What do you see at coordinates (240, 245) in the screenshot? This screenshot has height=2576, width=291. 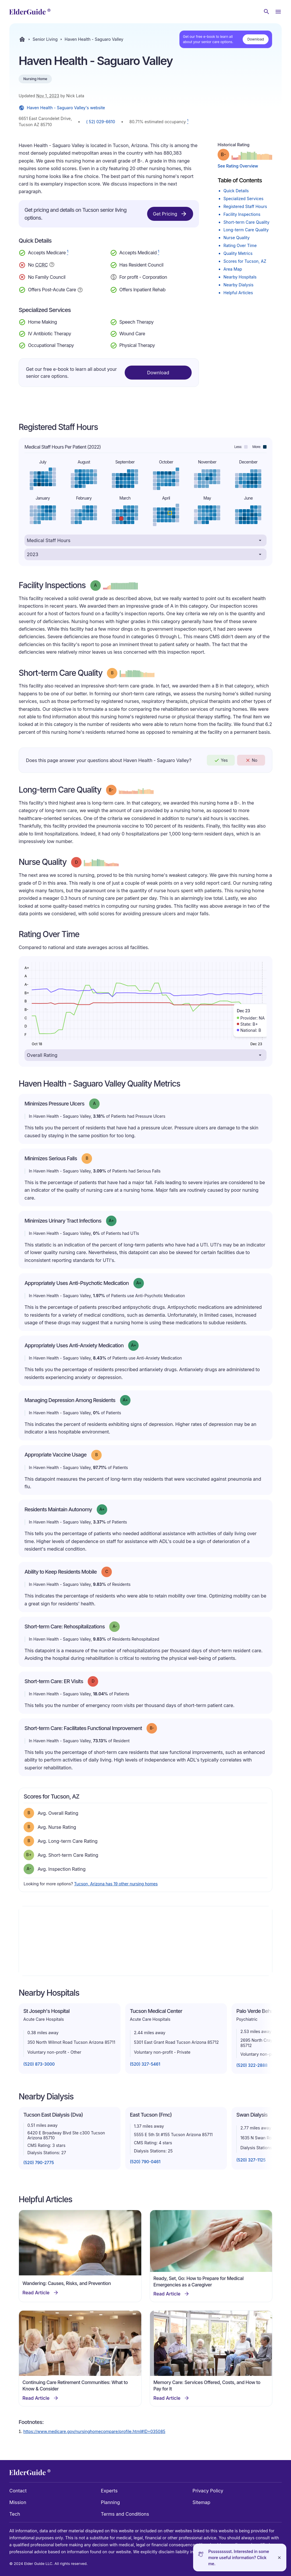 I see `Rating Over Time` at bounding box center [240, 245].